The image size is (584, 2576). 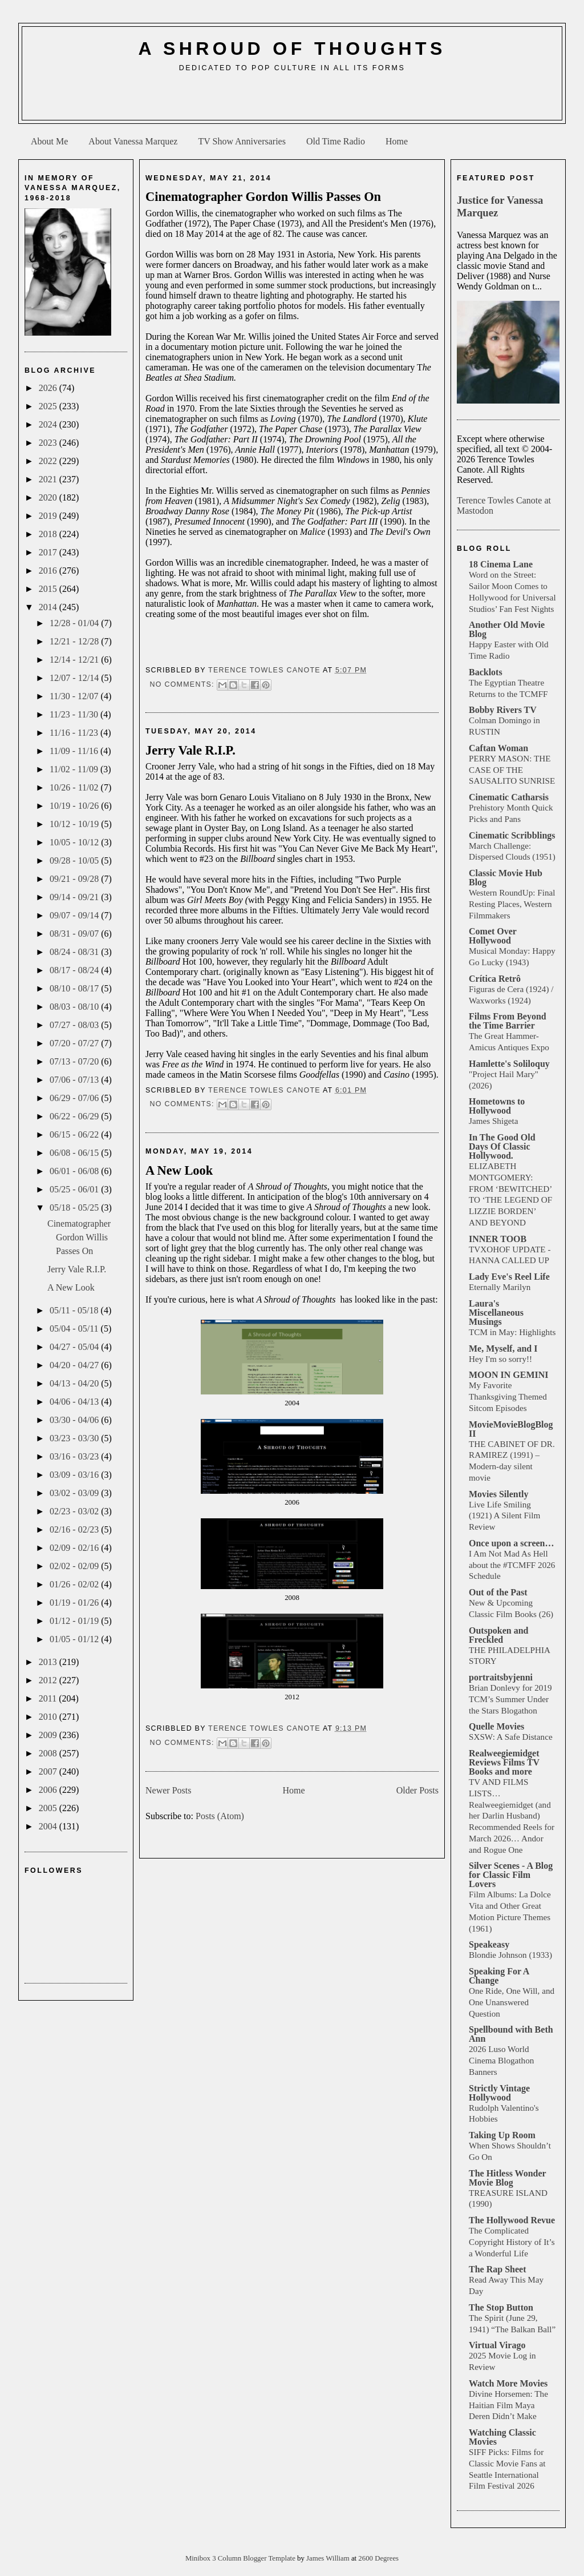 What do you see at coordinates (75, 1310) in the screenshot?
I see `05/11 - 05/18` at bounding box center [75, 1310].